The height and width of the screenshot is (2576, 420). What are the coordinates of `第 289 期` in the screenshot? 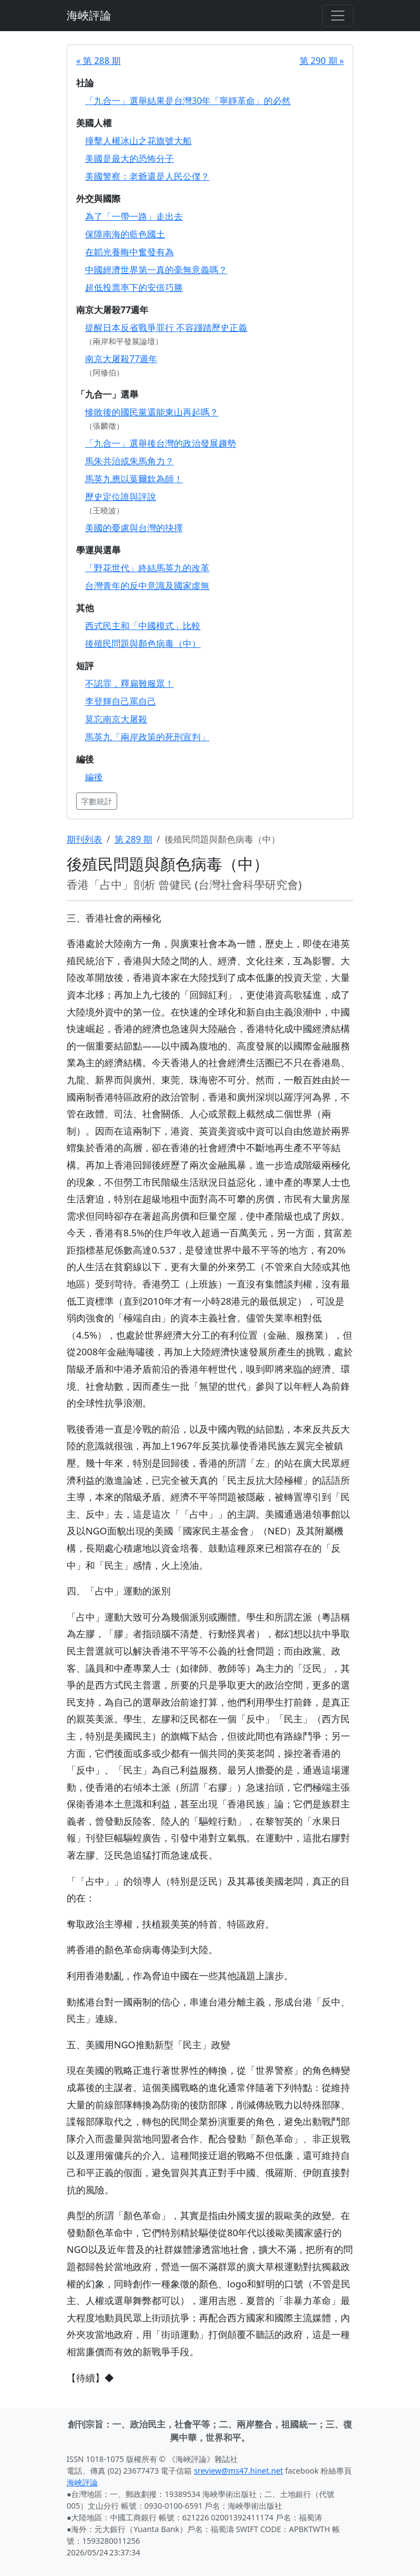 It's located at (133, 839).